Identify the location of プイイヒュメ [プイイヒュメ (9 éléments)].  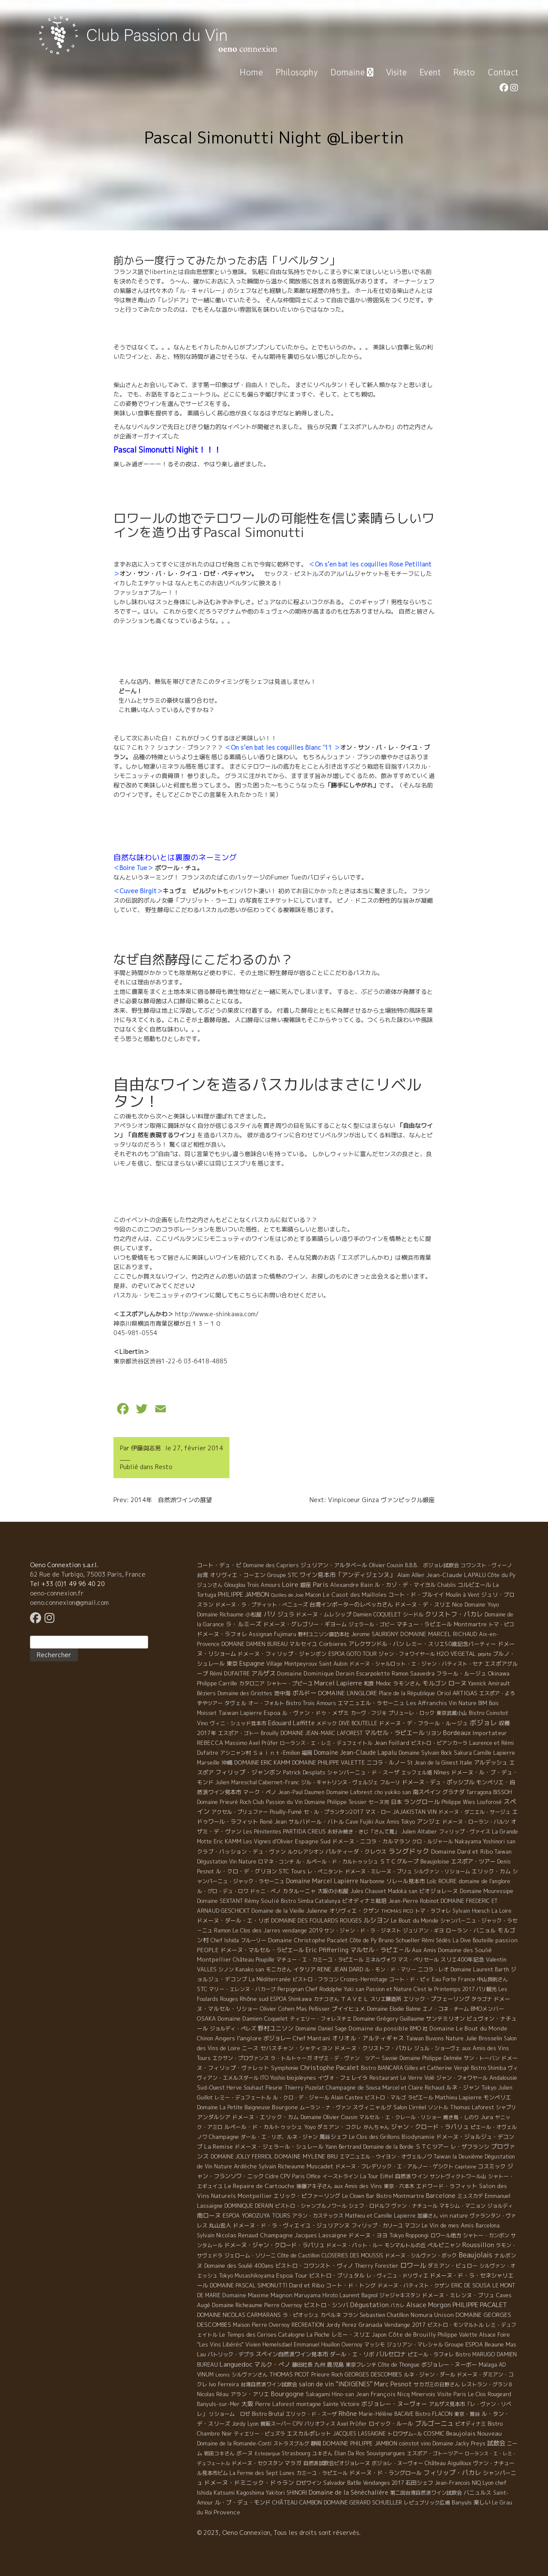
(348, 2008).